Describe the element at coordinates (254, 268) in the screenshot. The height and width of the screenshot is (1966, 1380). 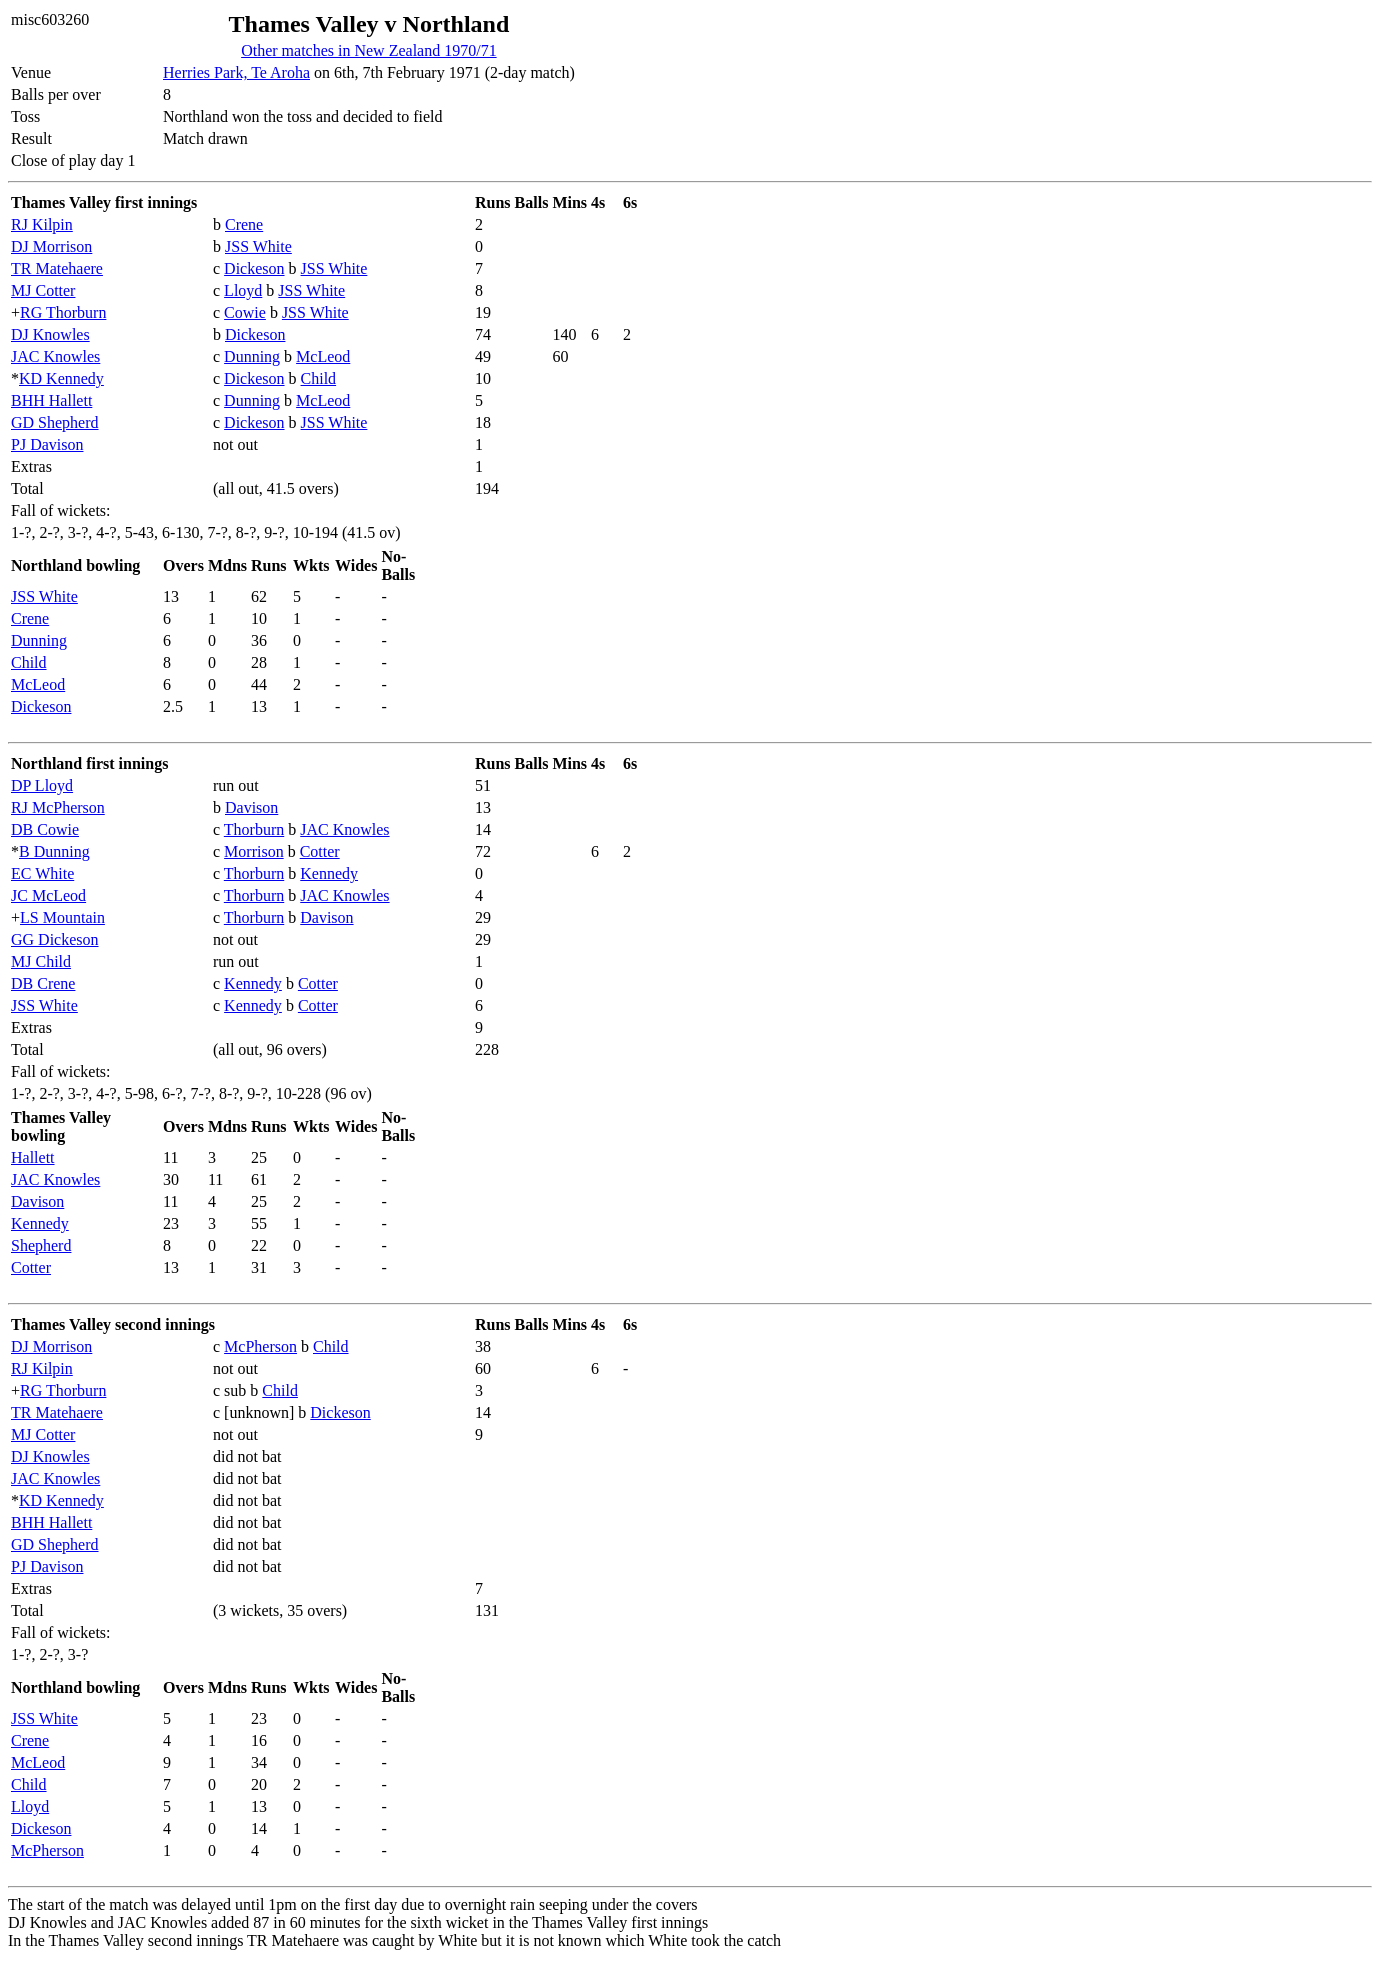
I see `Dickeson` at that location.